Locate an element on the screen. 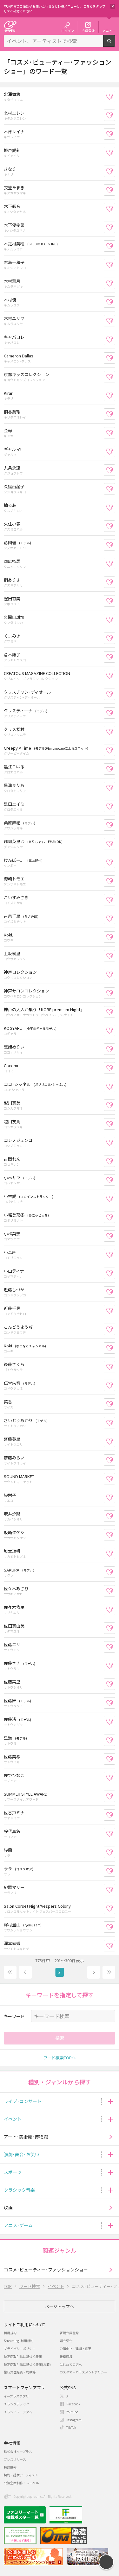 This screenshot has width=119, height=2576. 映画 is located at coordinates (8, 2207).